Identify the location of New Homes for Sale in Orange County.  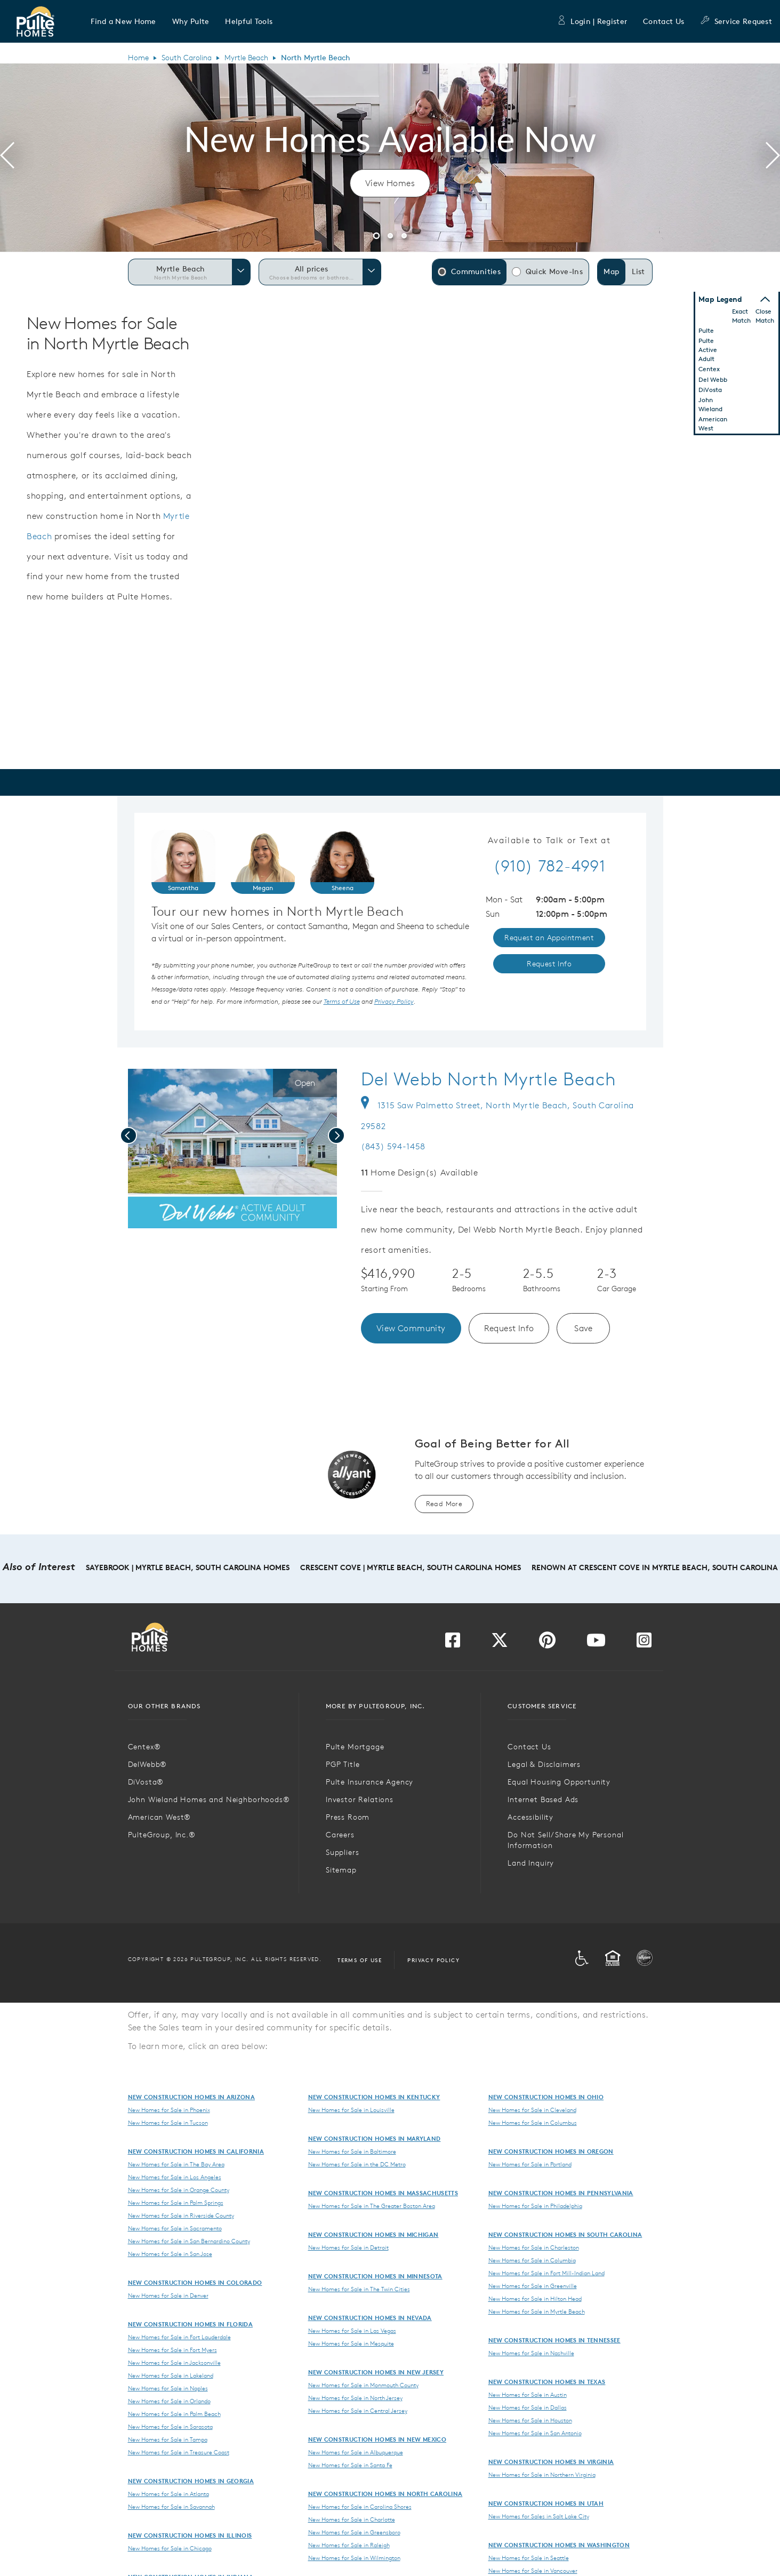
(178, 2190).